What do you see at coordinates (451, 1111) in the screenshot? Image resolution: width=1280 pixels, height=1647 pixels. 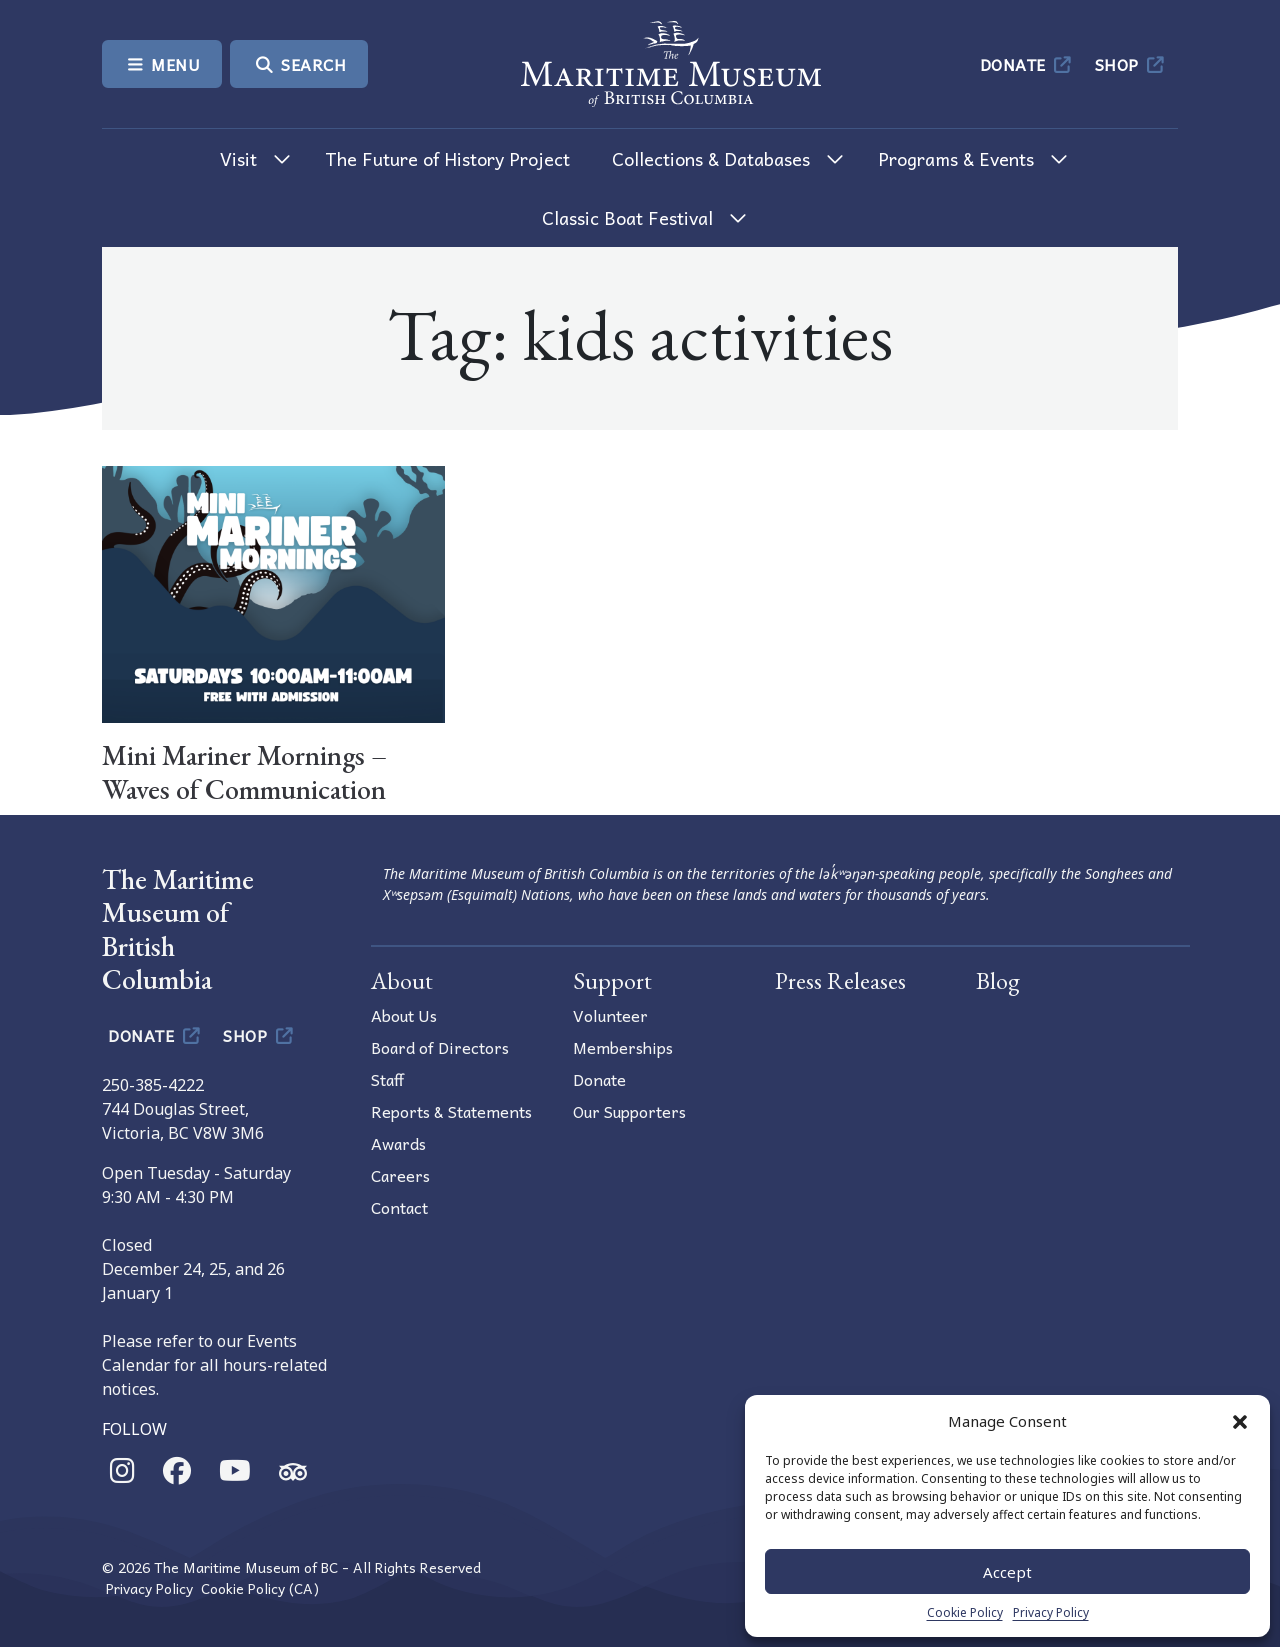 I see `Reports & Statements` at bounding box center [451, 1111].